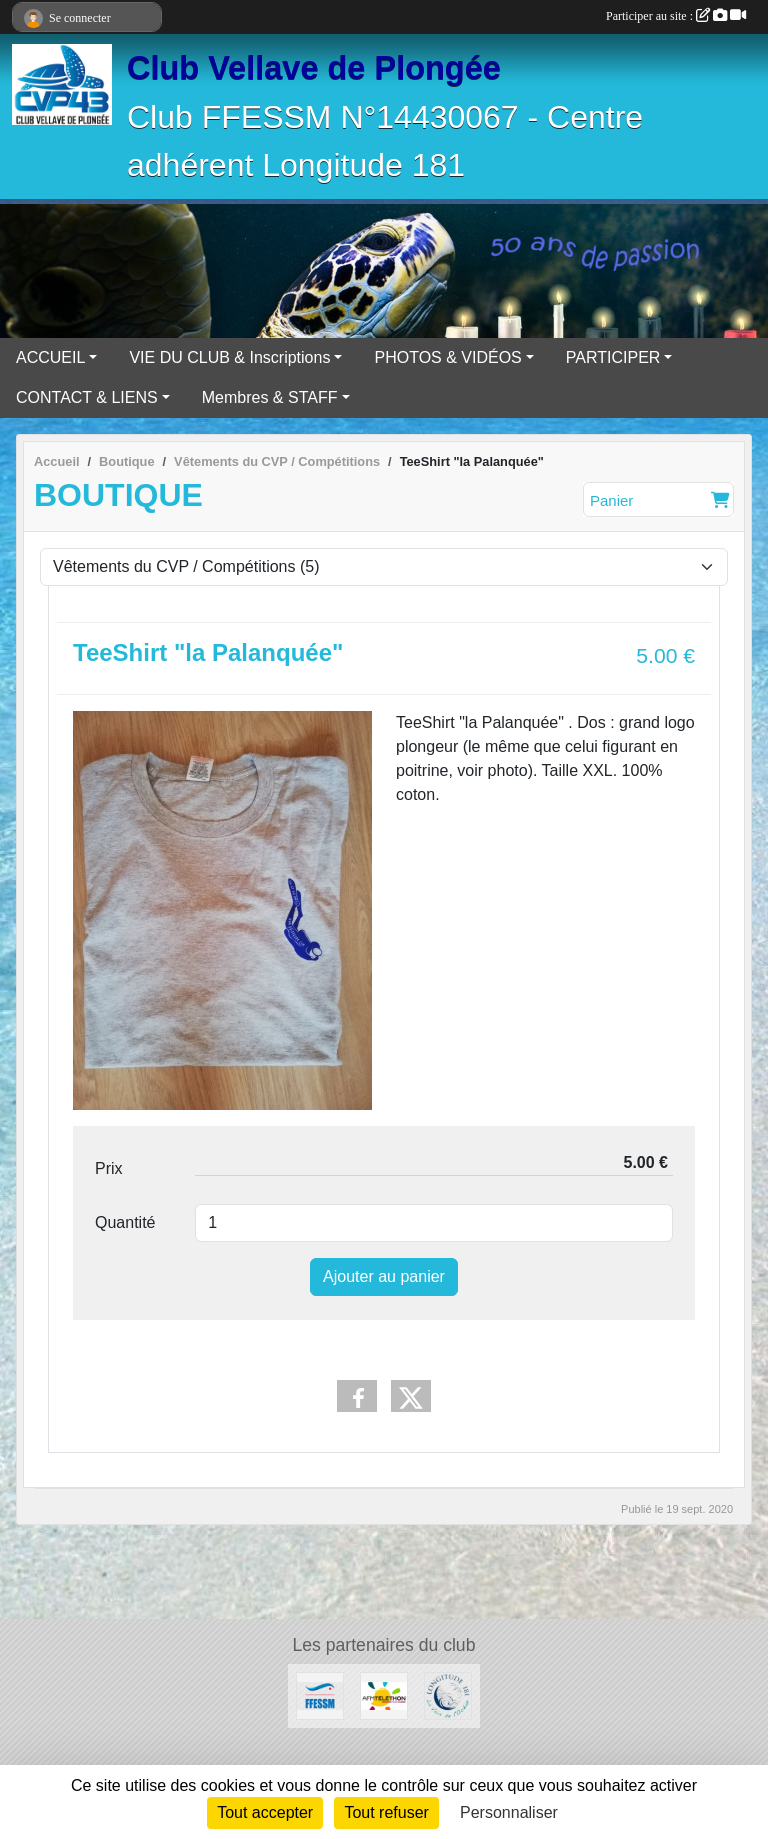 This screenshot has height=1839, width=768. What do you see at coordinates (270, 397) in the screenshot?
I see `Membres & STAFF [button]` at bounding box center [270, 397].